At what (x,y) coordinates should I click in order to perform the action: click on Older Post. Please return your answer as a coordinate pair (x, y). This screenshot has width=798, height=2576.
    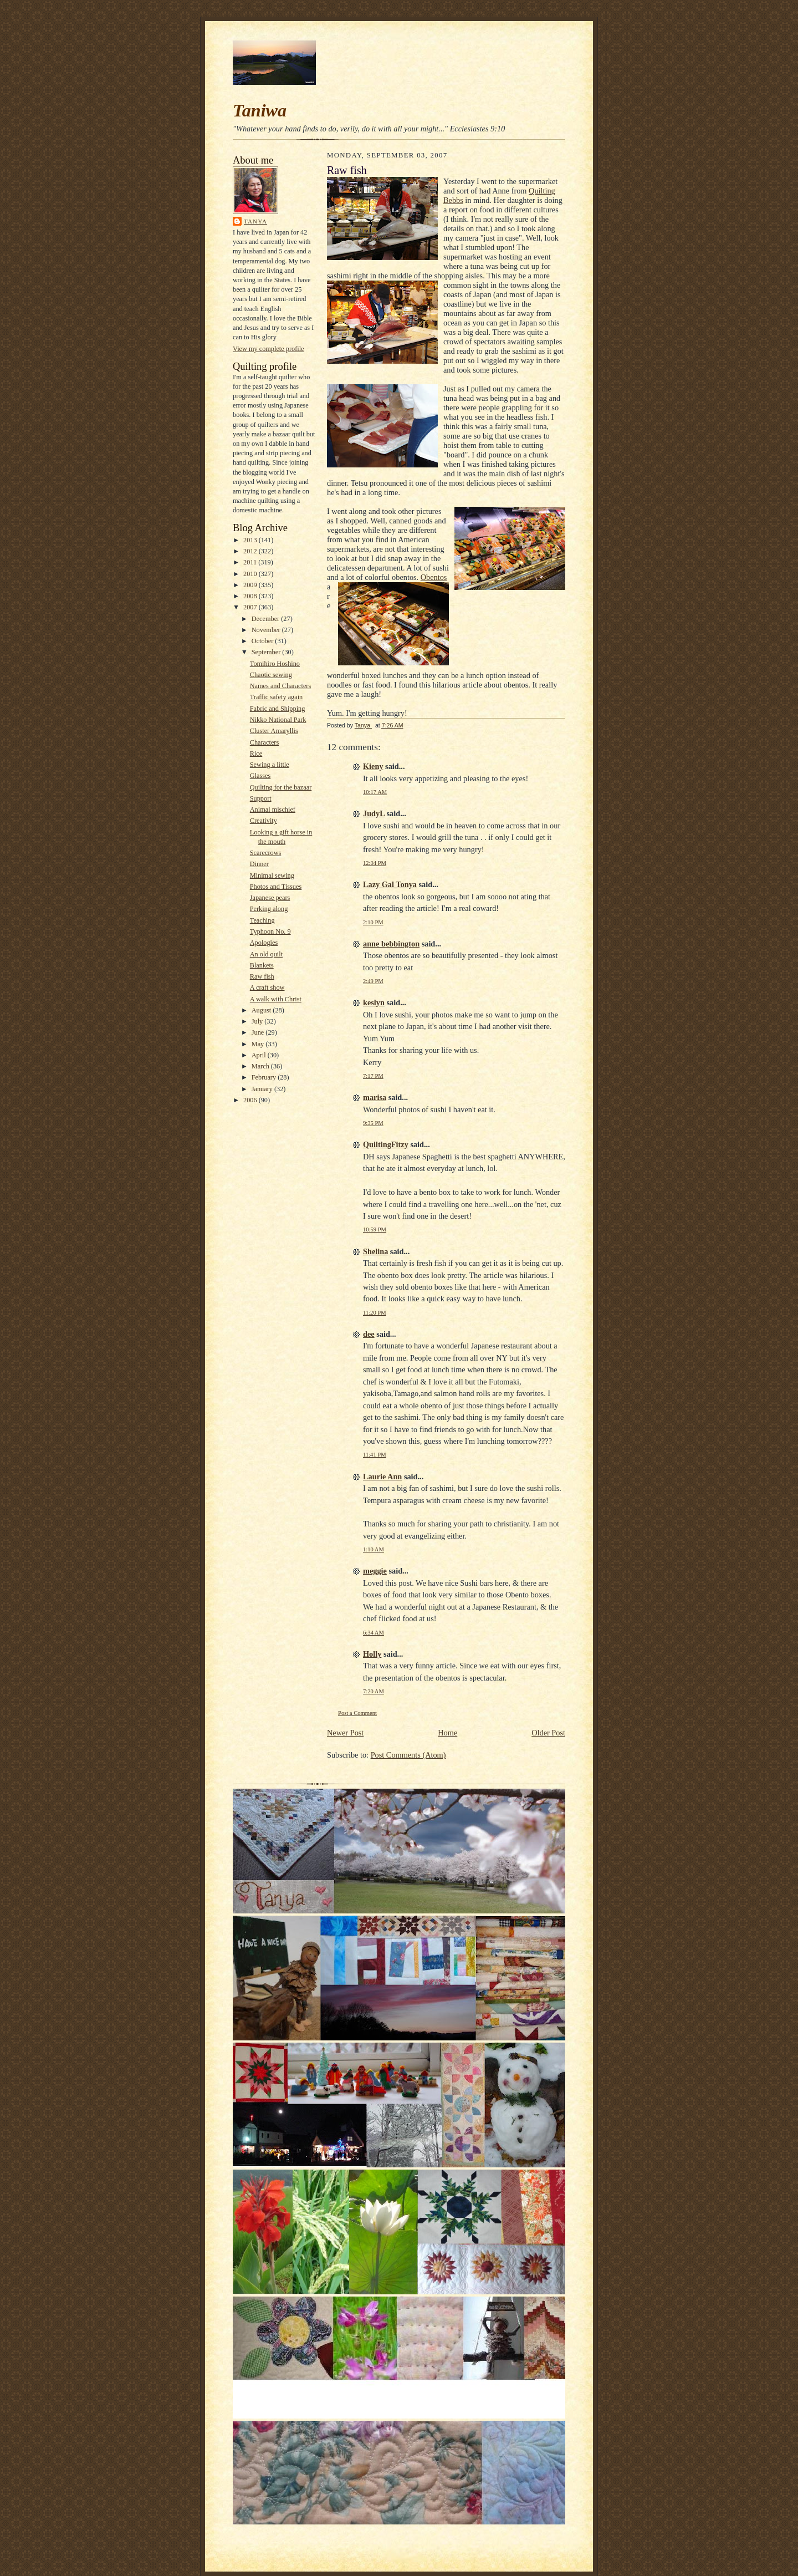
    Looking at the image, I should click on (548, 1732).